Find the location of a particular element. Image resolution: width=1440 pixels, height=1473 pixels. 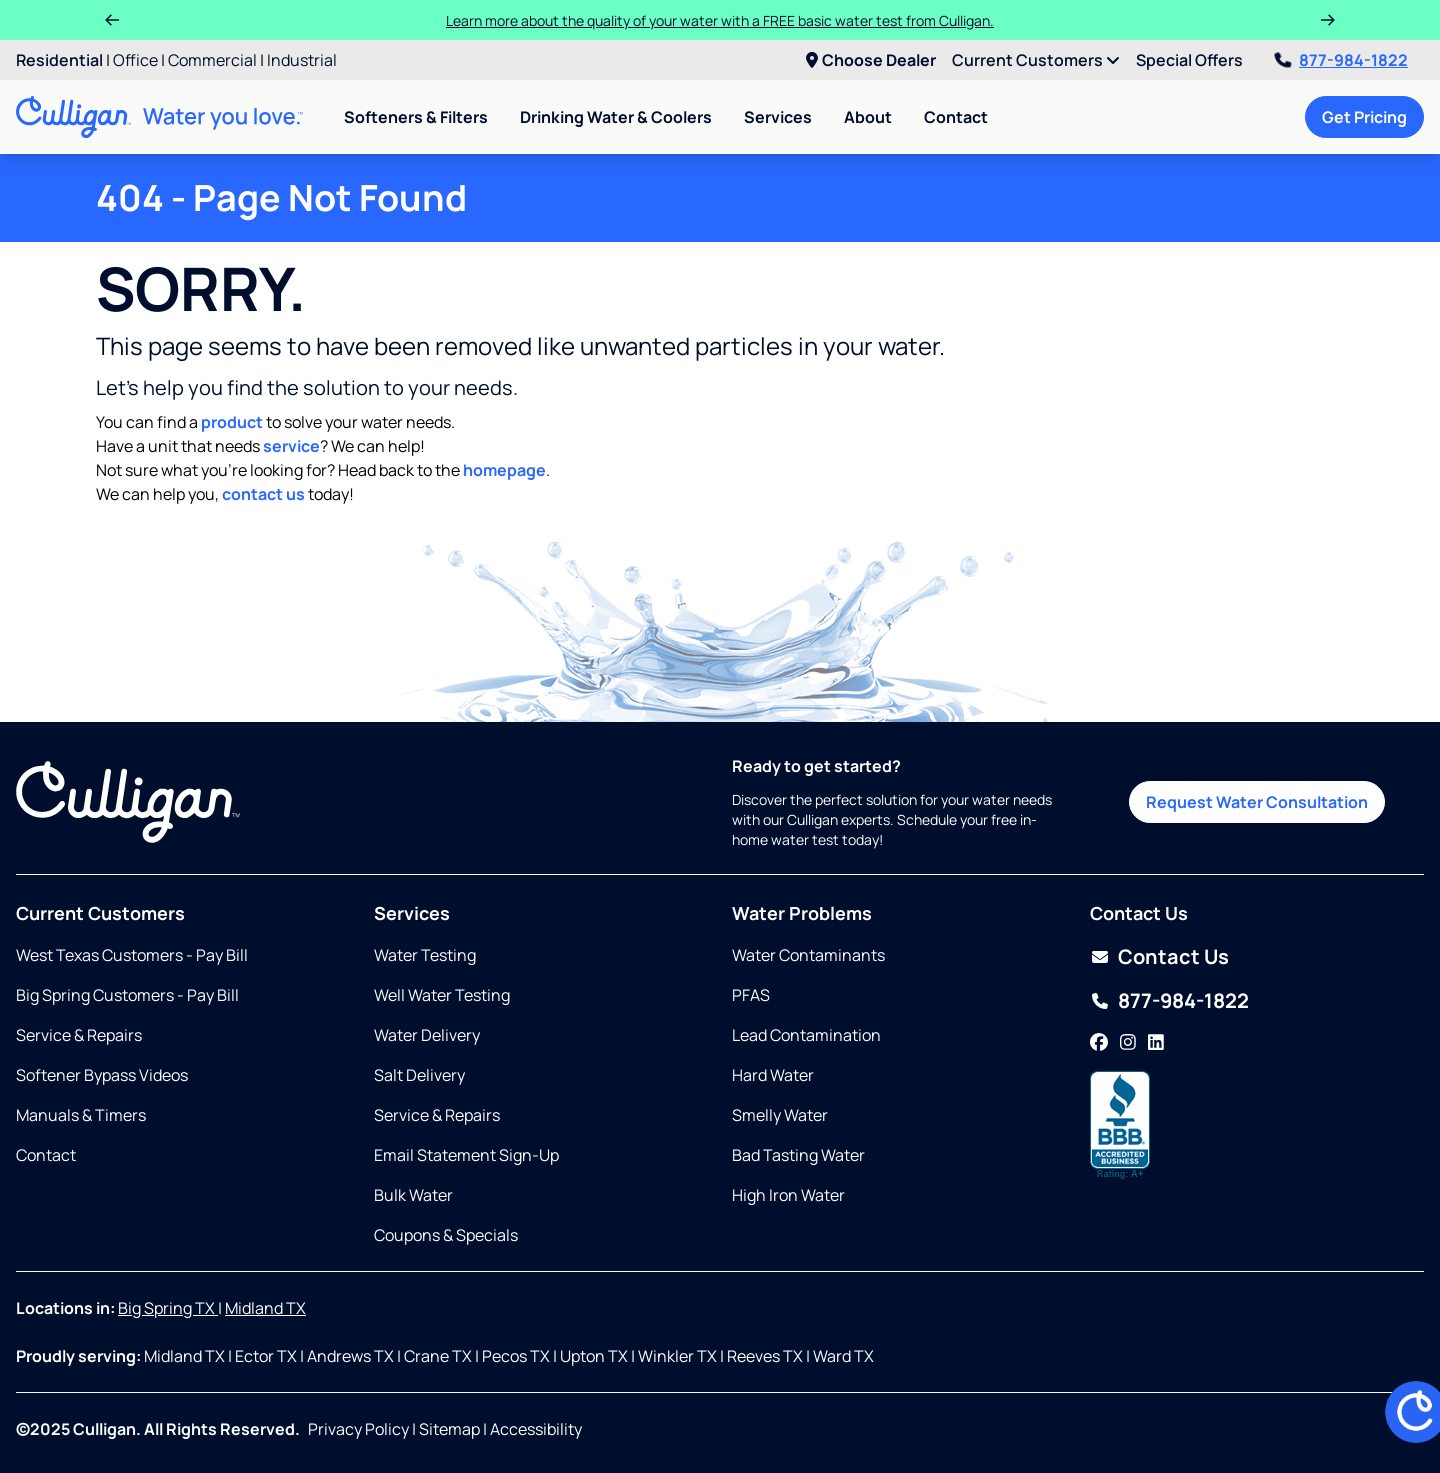

service is located at coordinates (291, 446).